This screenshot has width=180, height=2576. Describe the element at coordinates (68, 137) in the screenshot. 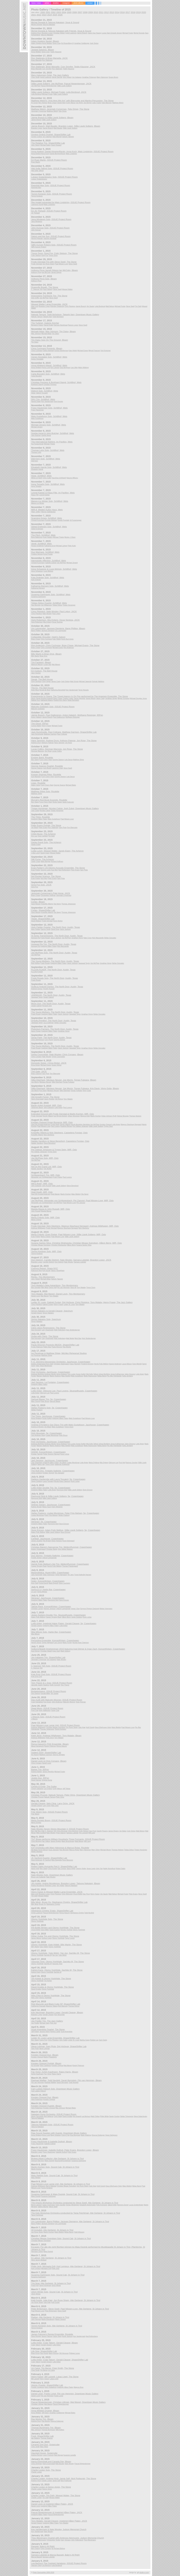

I see `Satoshi Takeishi` at that location.